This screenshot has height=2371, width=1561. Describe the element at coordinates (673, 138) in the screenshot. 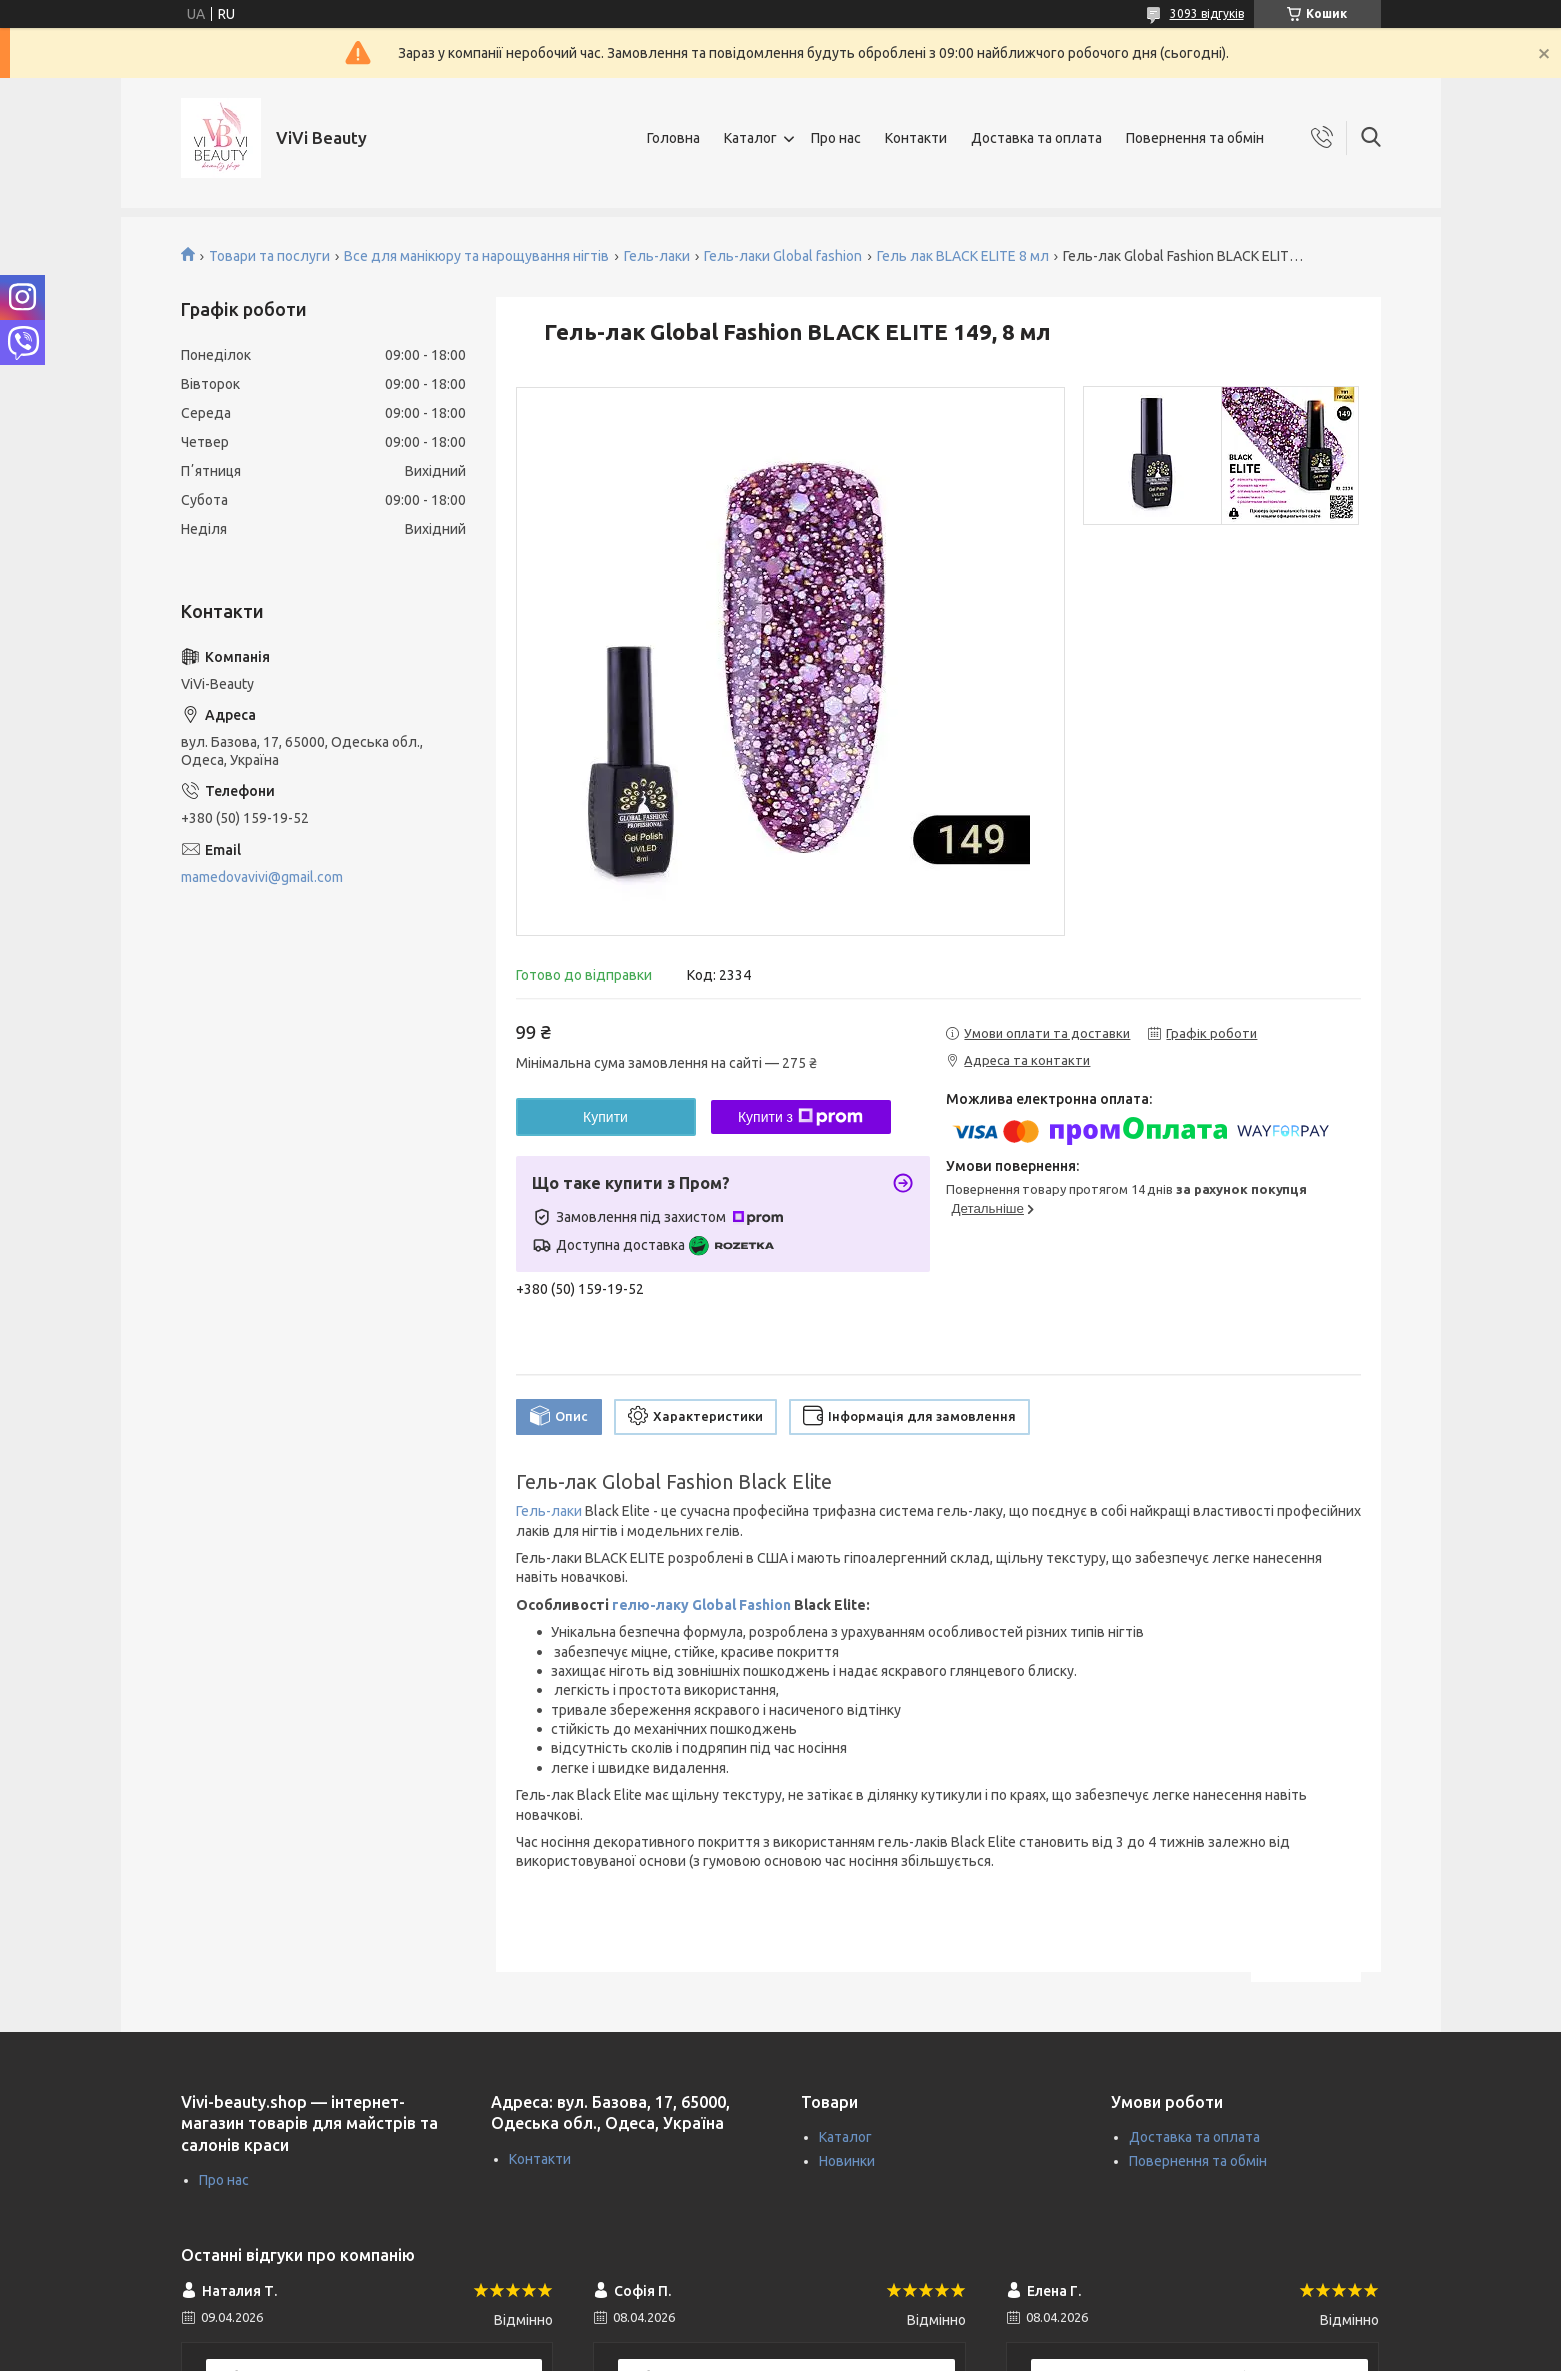

I see `Головна` at that location.